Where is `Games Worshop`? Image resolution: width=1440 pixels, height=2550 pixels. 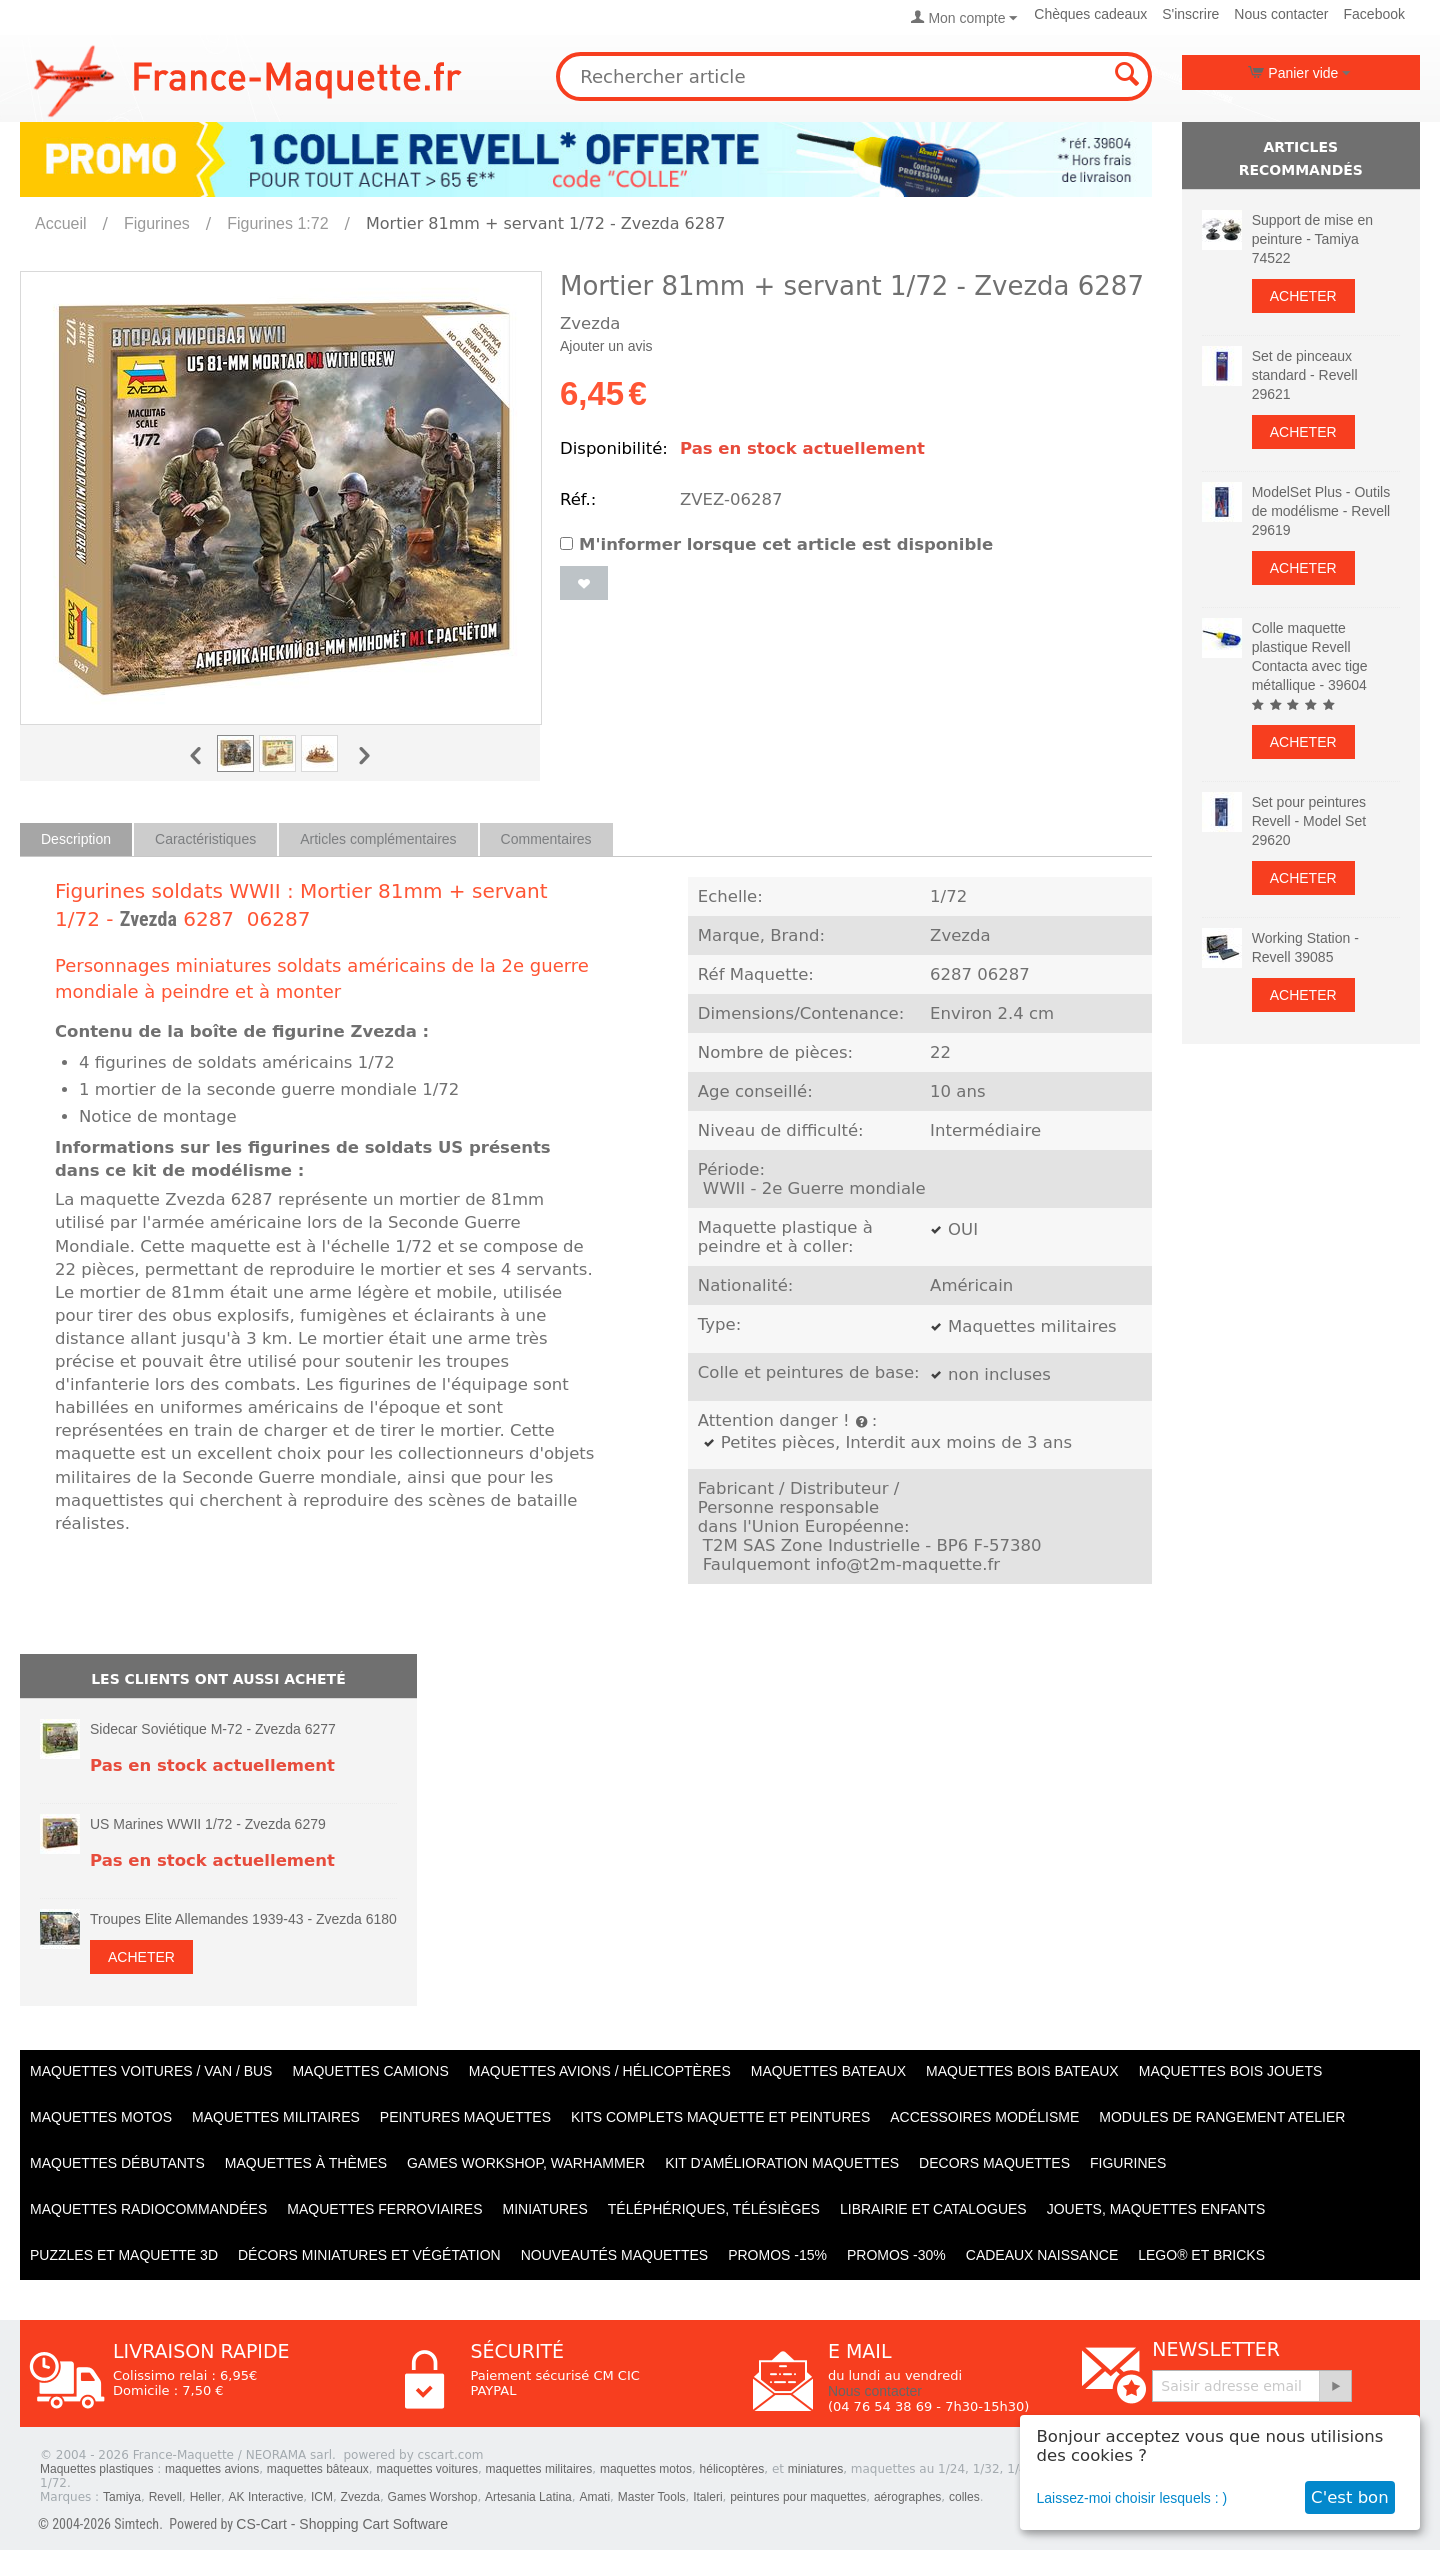 Games Worshop is located at coordinates (433, 2497).